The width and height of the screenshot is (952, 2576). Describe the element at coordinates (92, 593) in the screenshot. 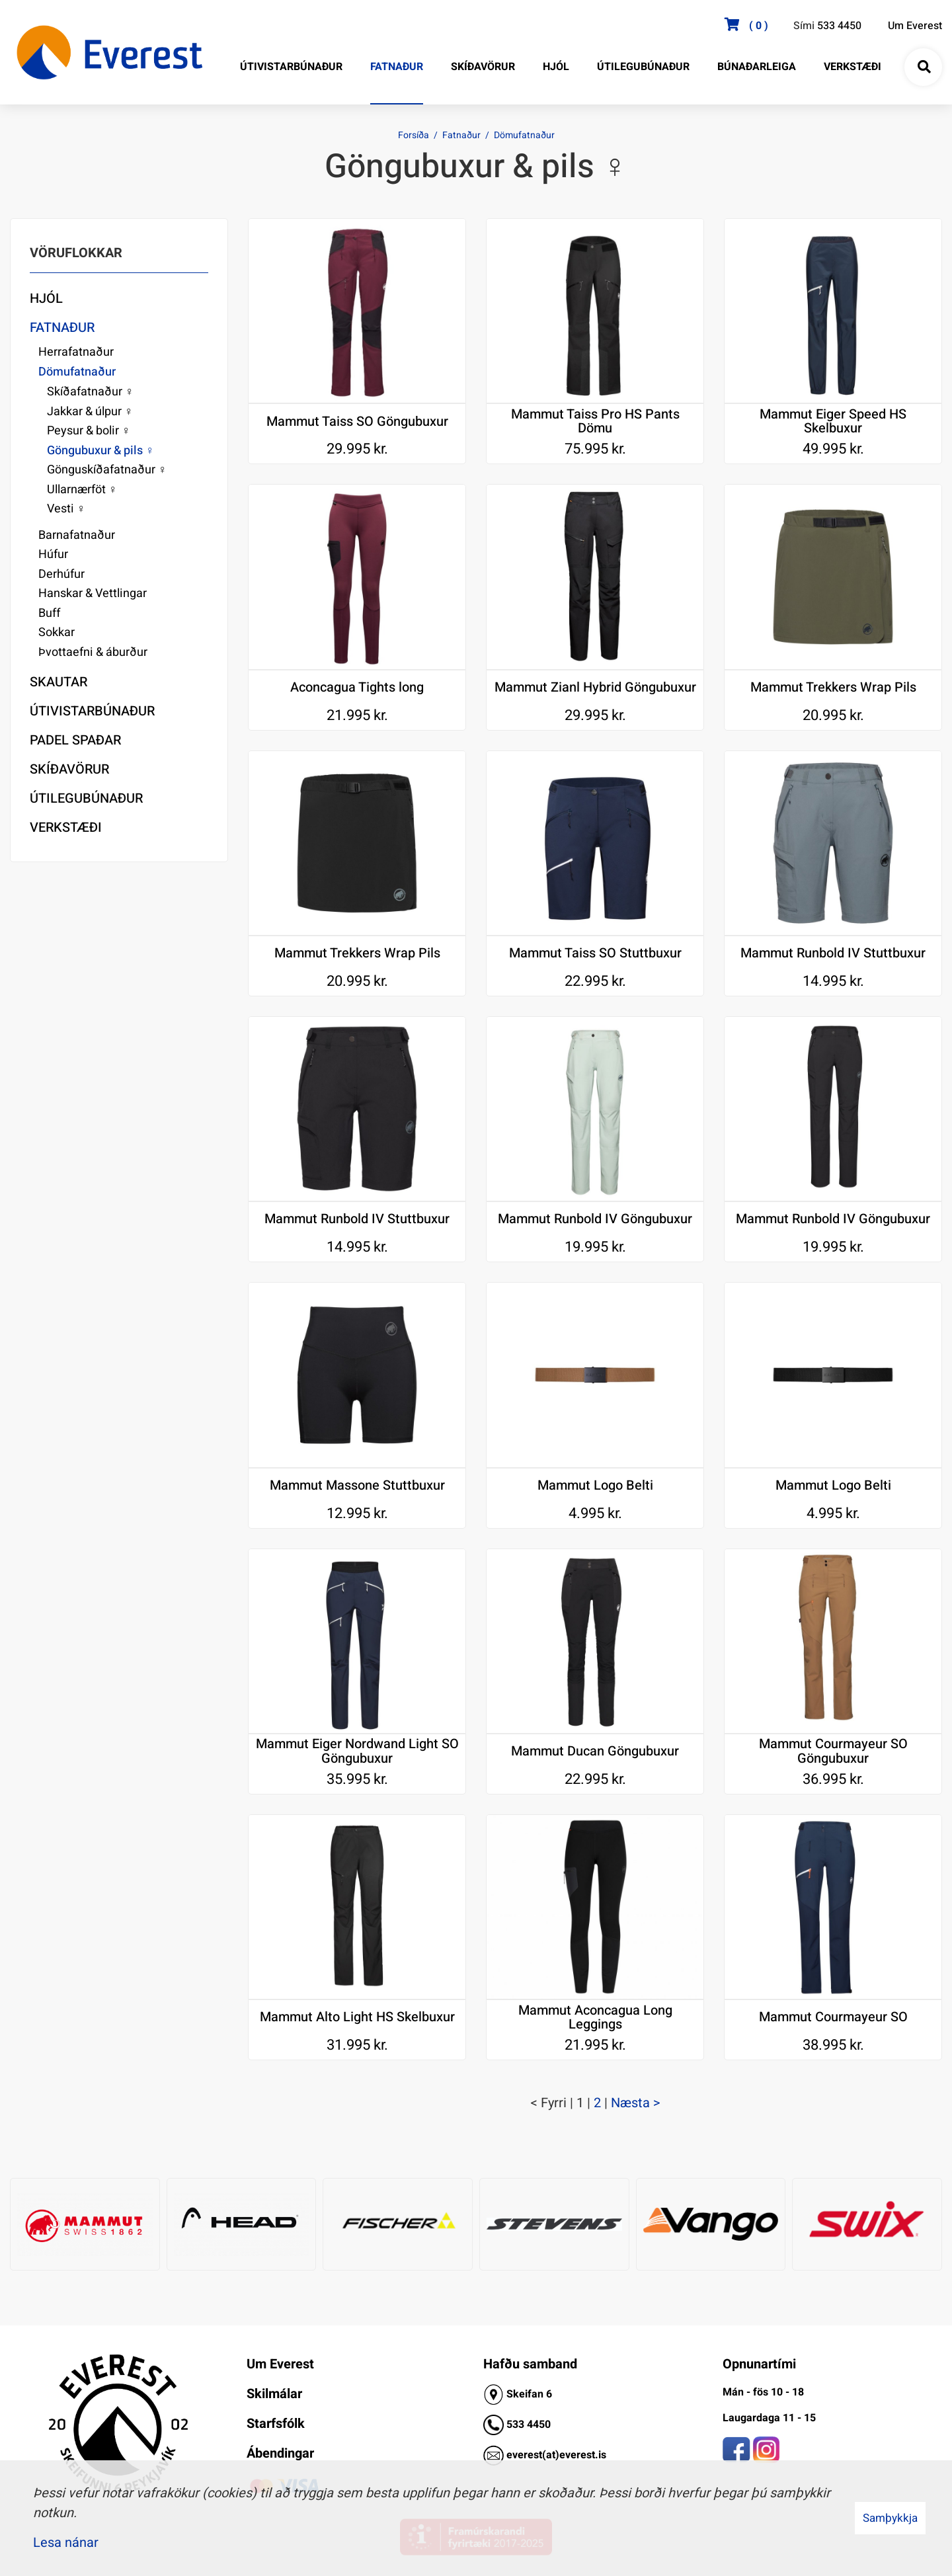

I see `Hanskar & Vettlingar` at that location.